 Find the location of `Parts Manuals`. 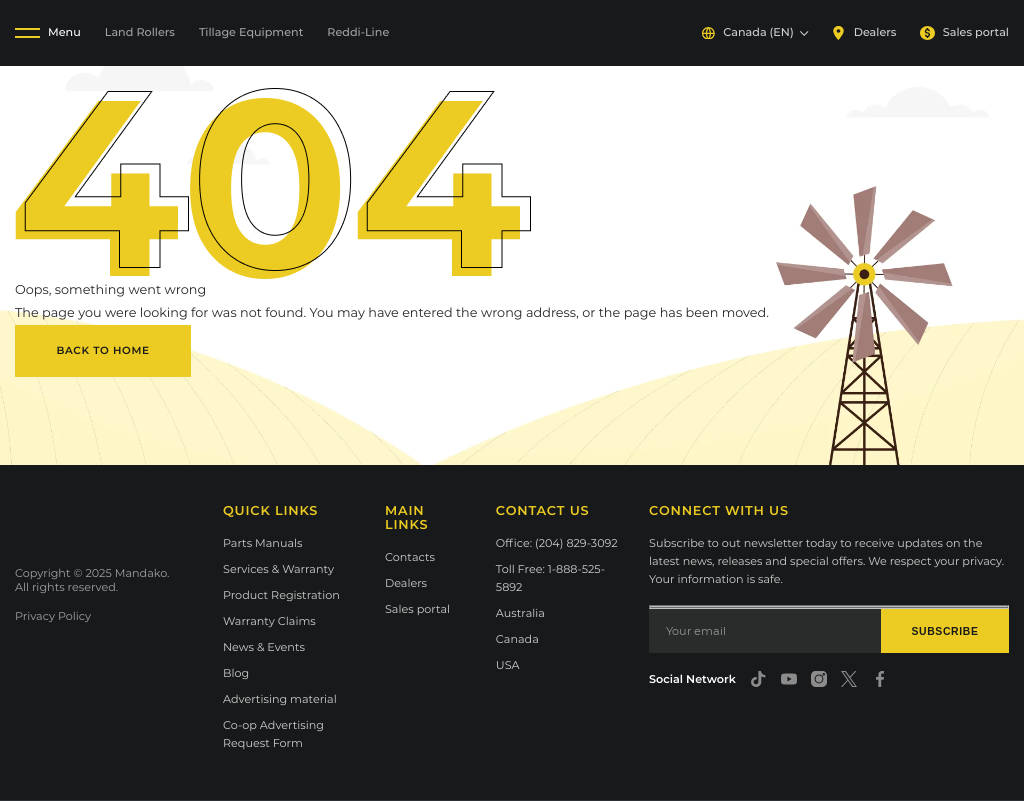

Parts Manuals is located at coordinates (263, 543).